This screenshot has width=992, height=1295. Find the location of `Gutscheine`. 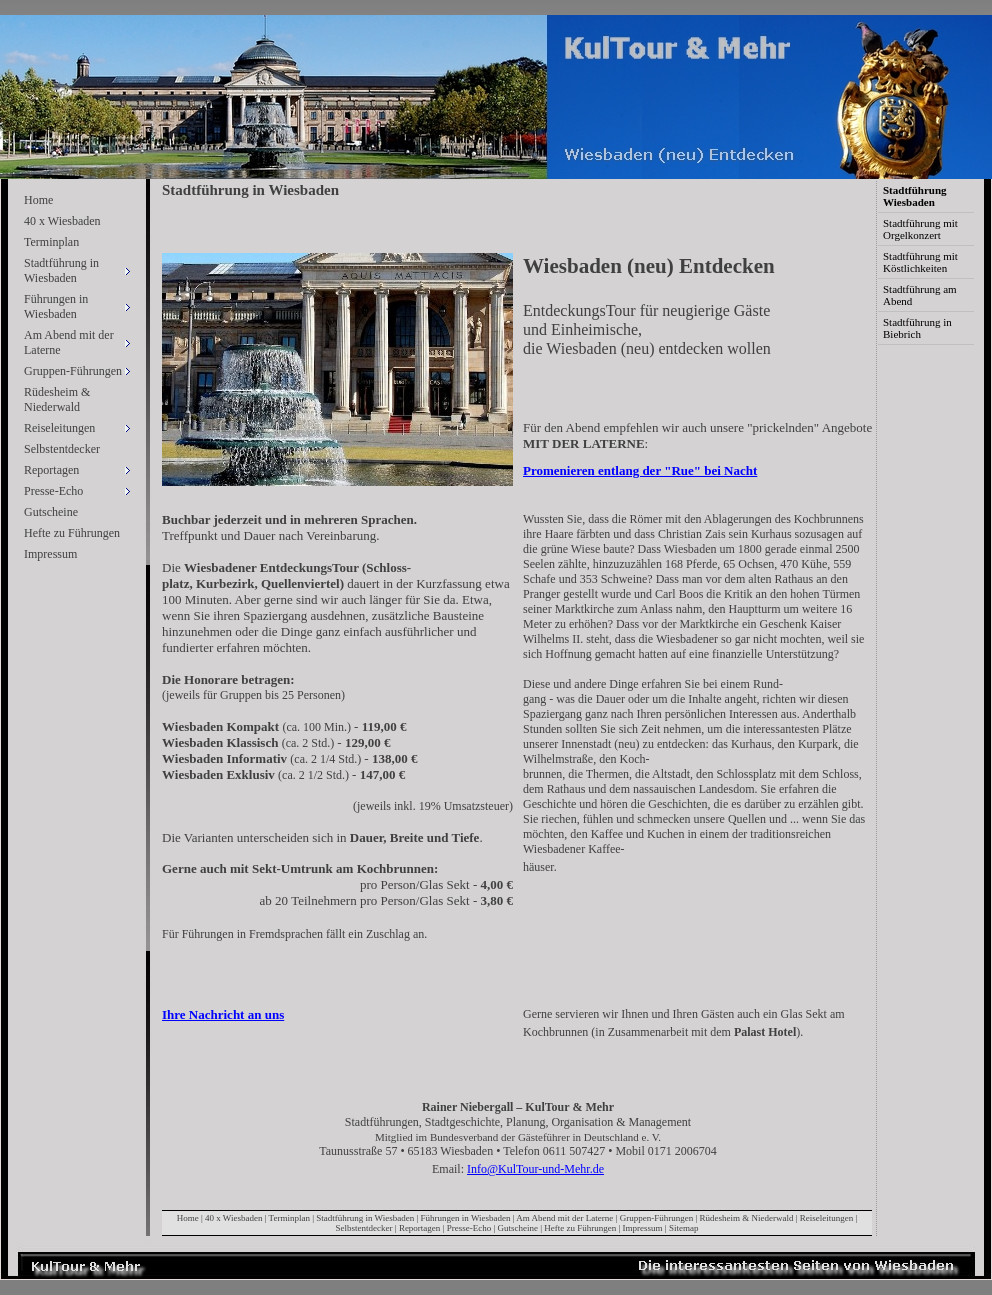

Gutscheine is located at coordinates (51, 512).